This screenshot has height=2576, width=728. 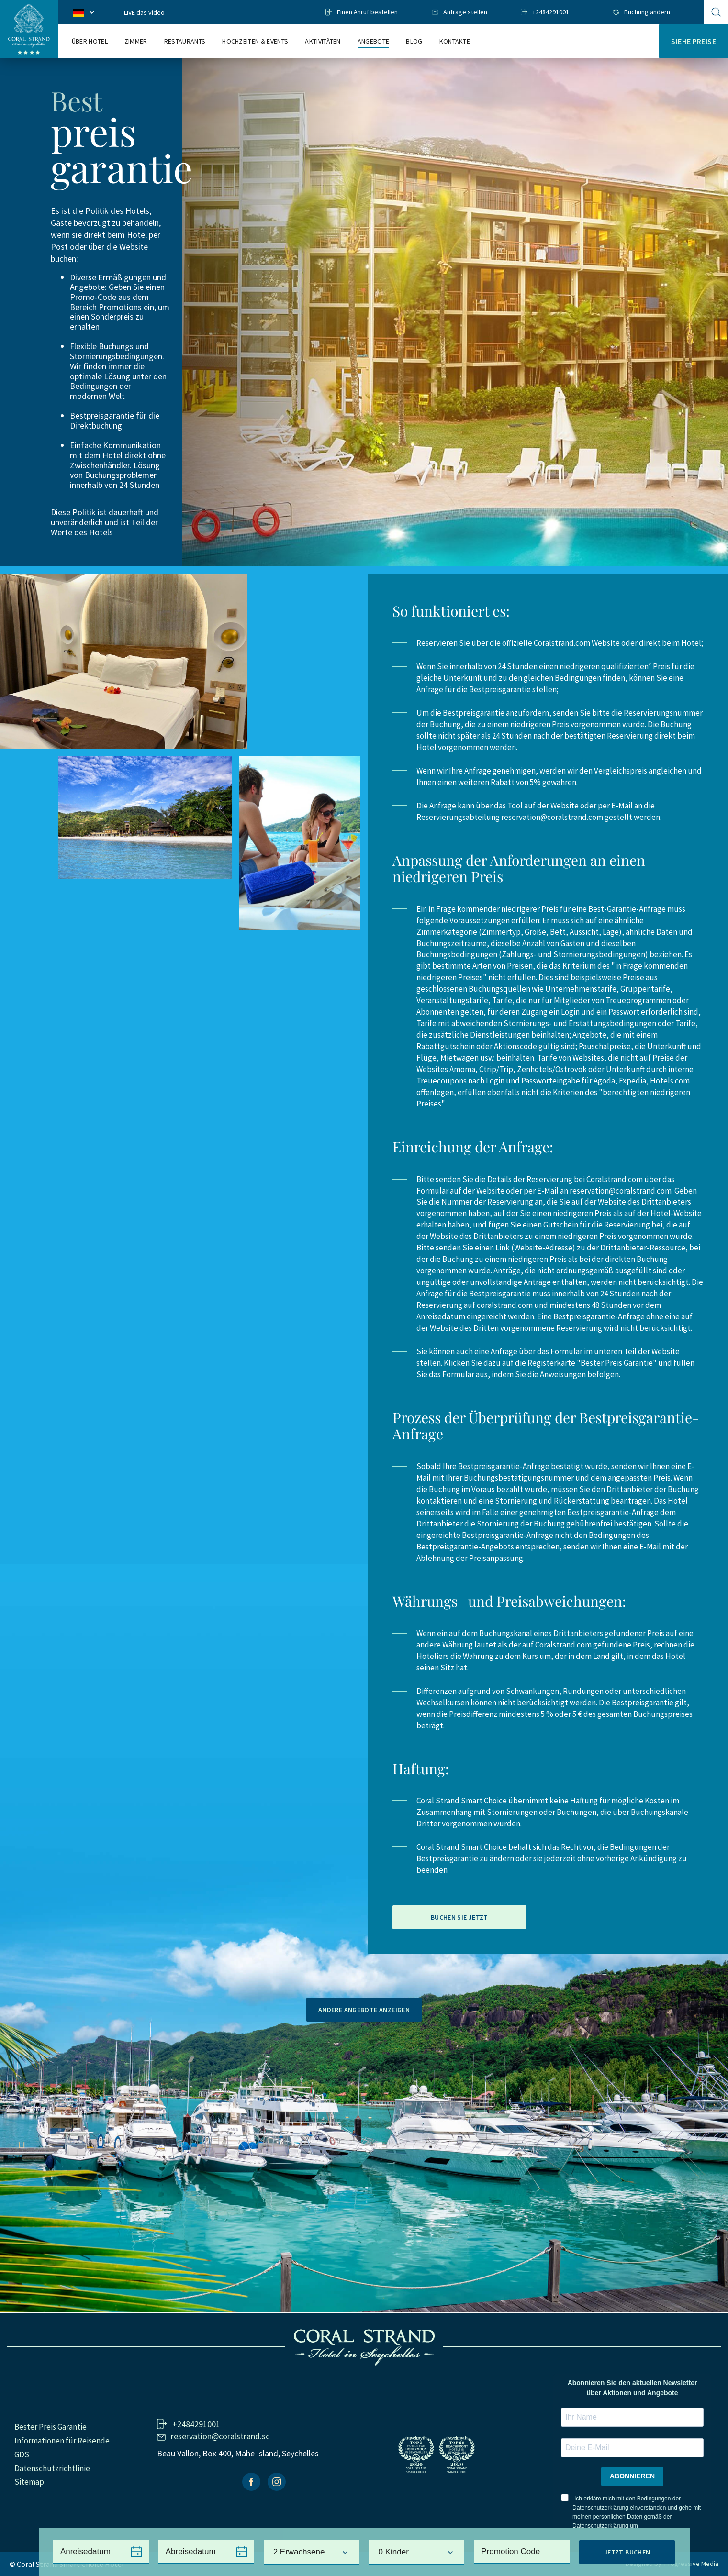 What do you see at coordinates (52, 2468) in the screenshot?
I see `Datenschutzrichtlinie` at bounding box center [52, 2468].